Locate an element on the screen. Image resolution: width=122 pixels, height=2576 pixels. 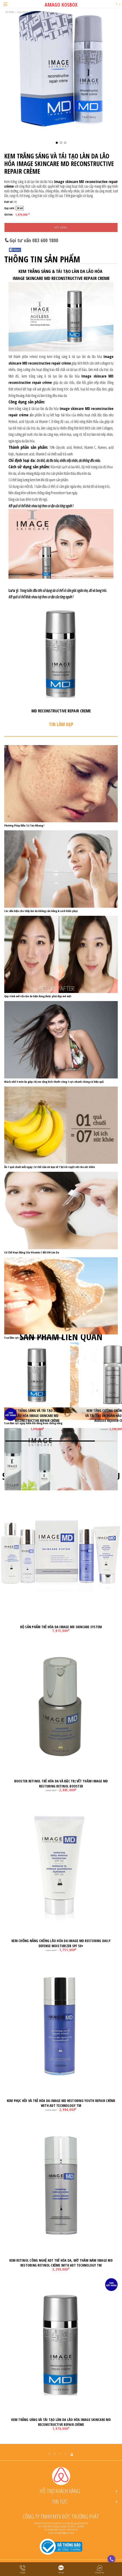
Gọi tư vấn 083 600 1800 is located at coordinates (31, 239).